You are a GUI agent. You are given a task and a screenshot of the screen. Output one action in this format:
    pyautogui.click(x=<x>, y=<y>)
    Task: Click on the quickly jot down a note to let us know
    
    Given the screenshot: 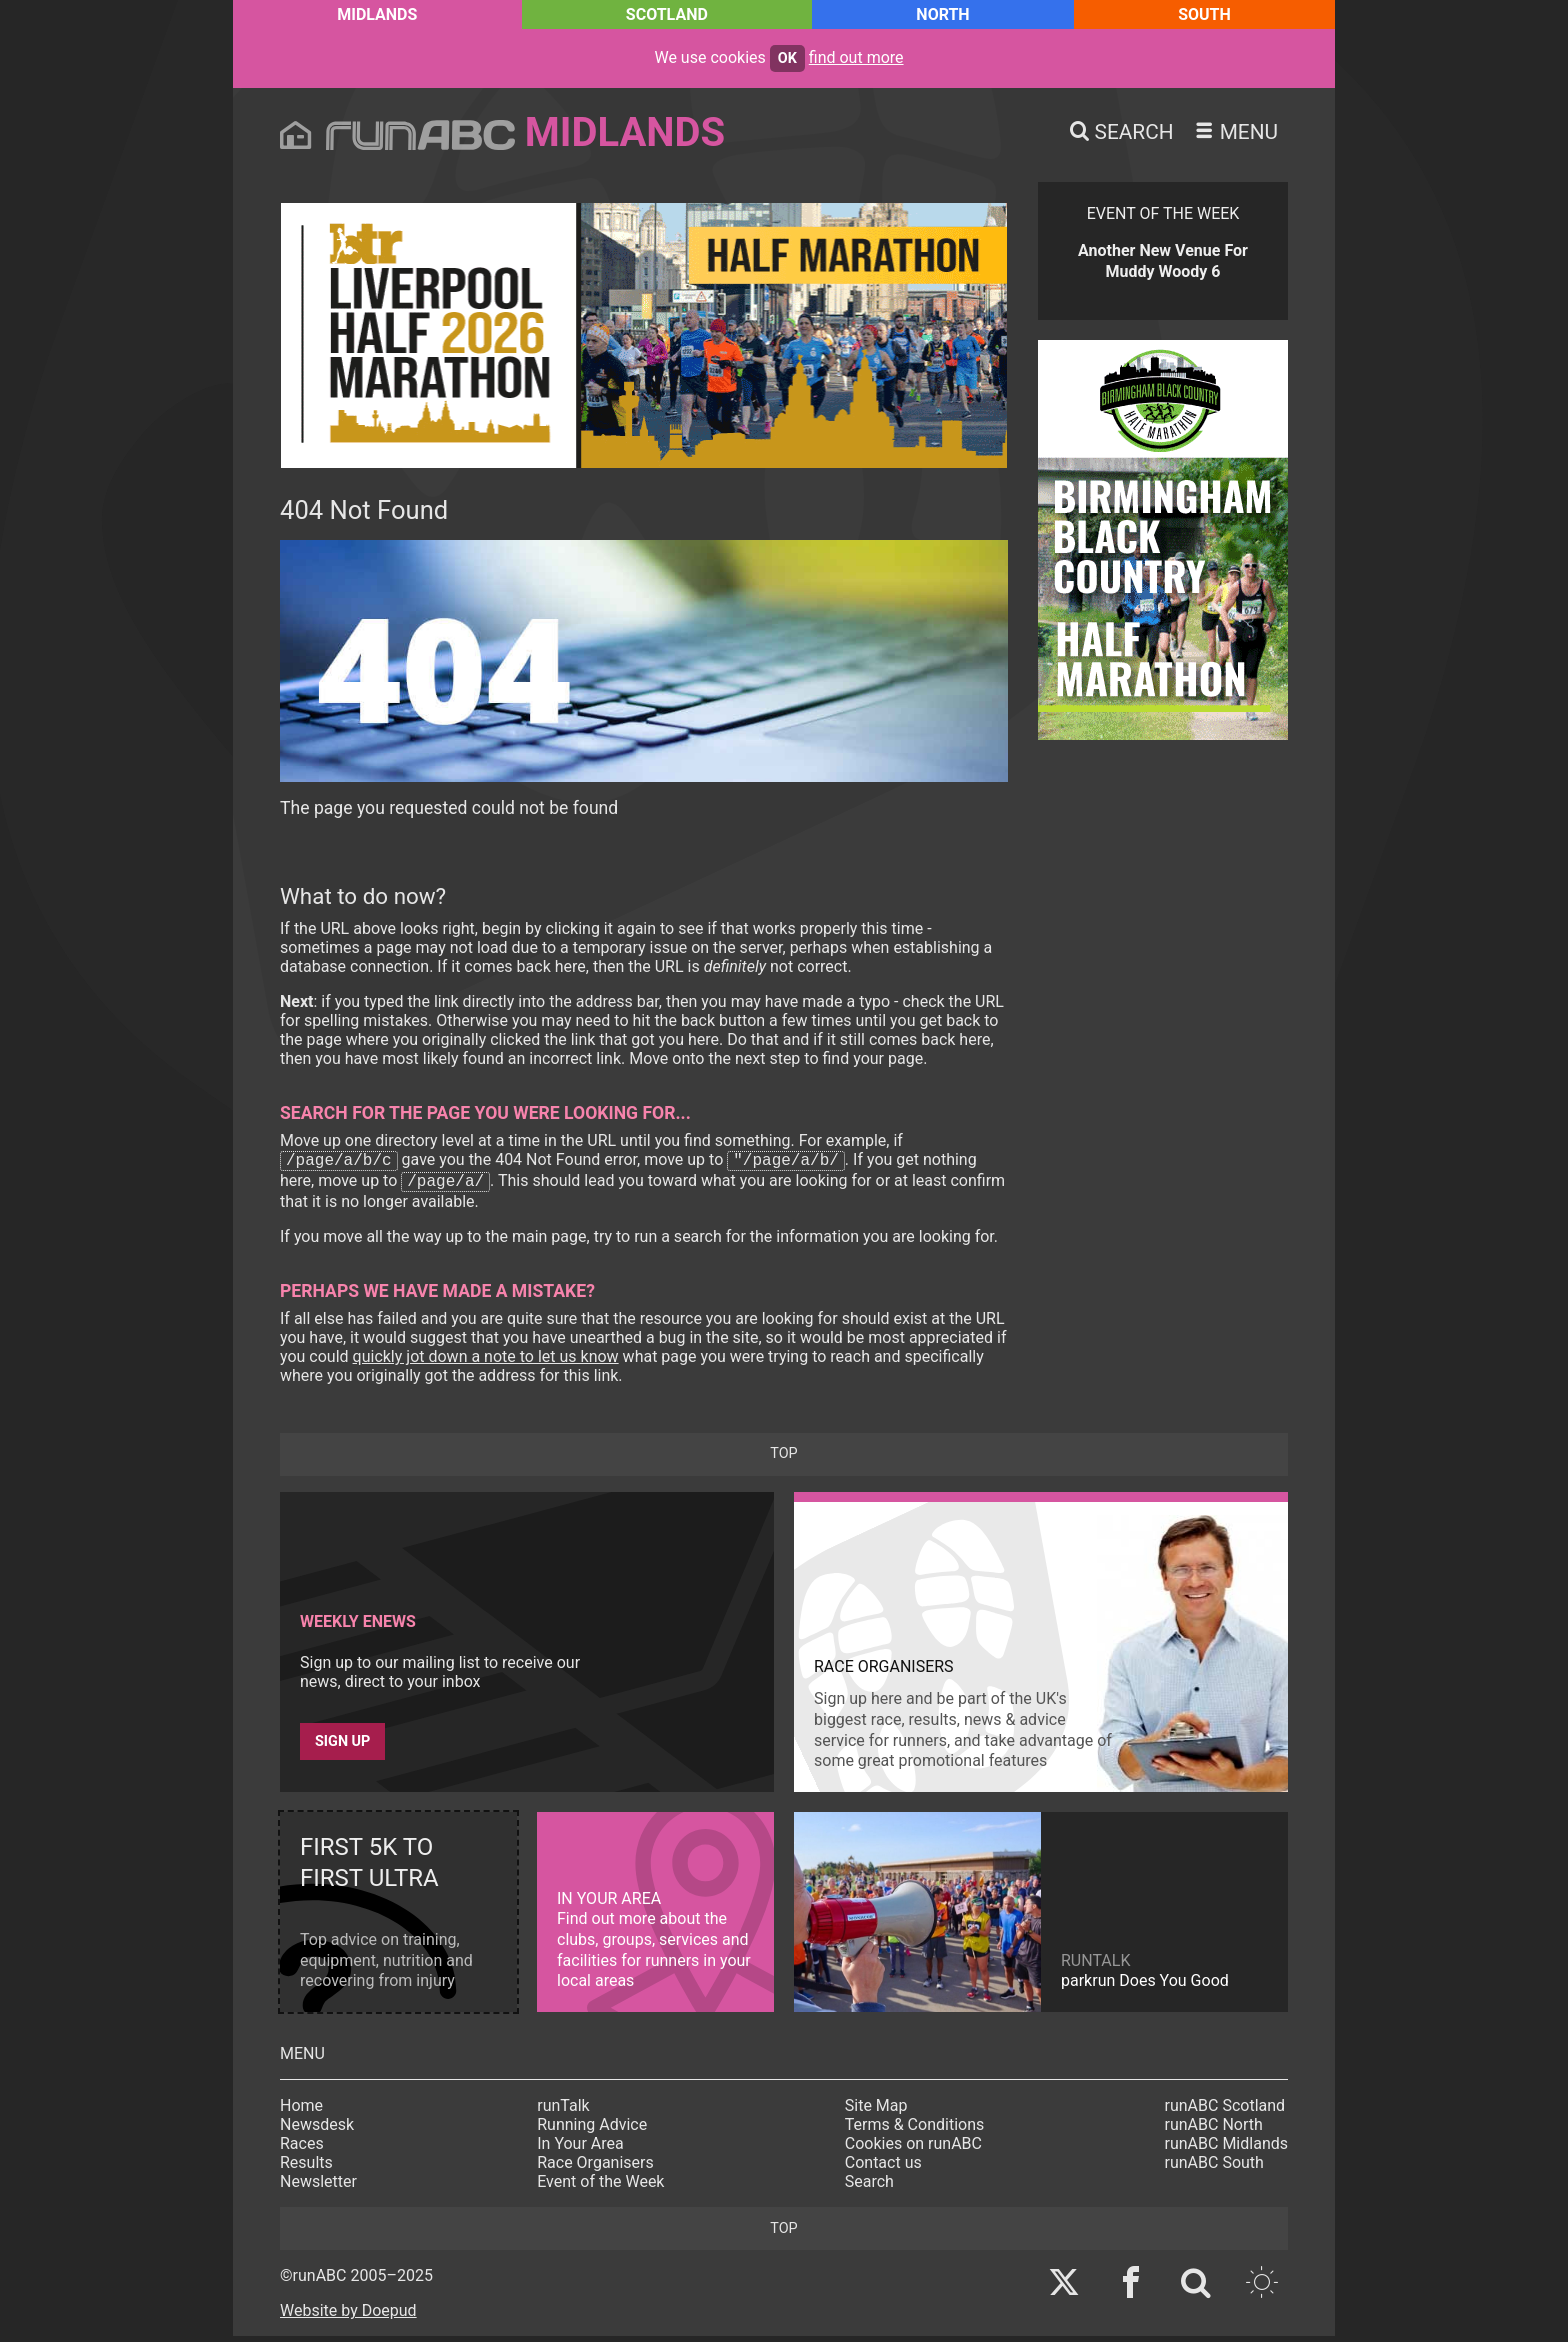 What is the action you would take?
    pyautogui.click(x=486, y=1362)
    